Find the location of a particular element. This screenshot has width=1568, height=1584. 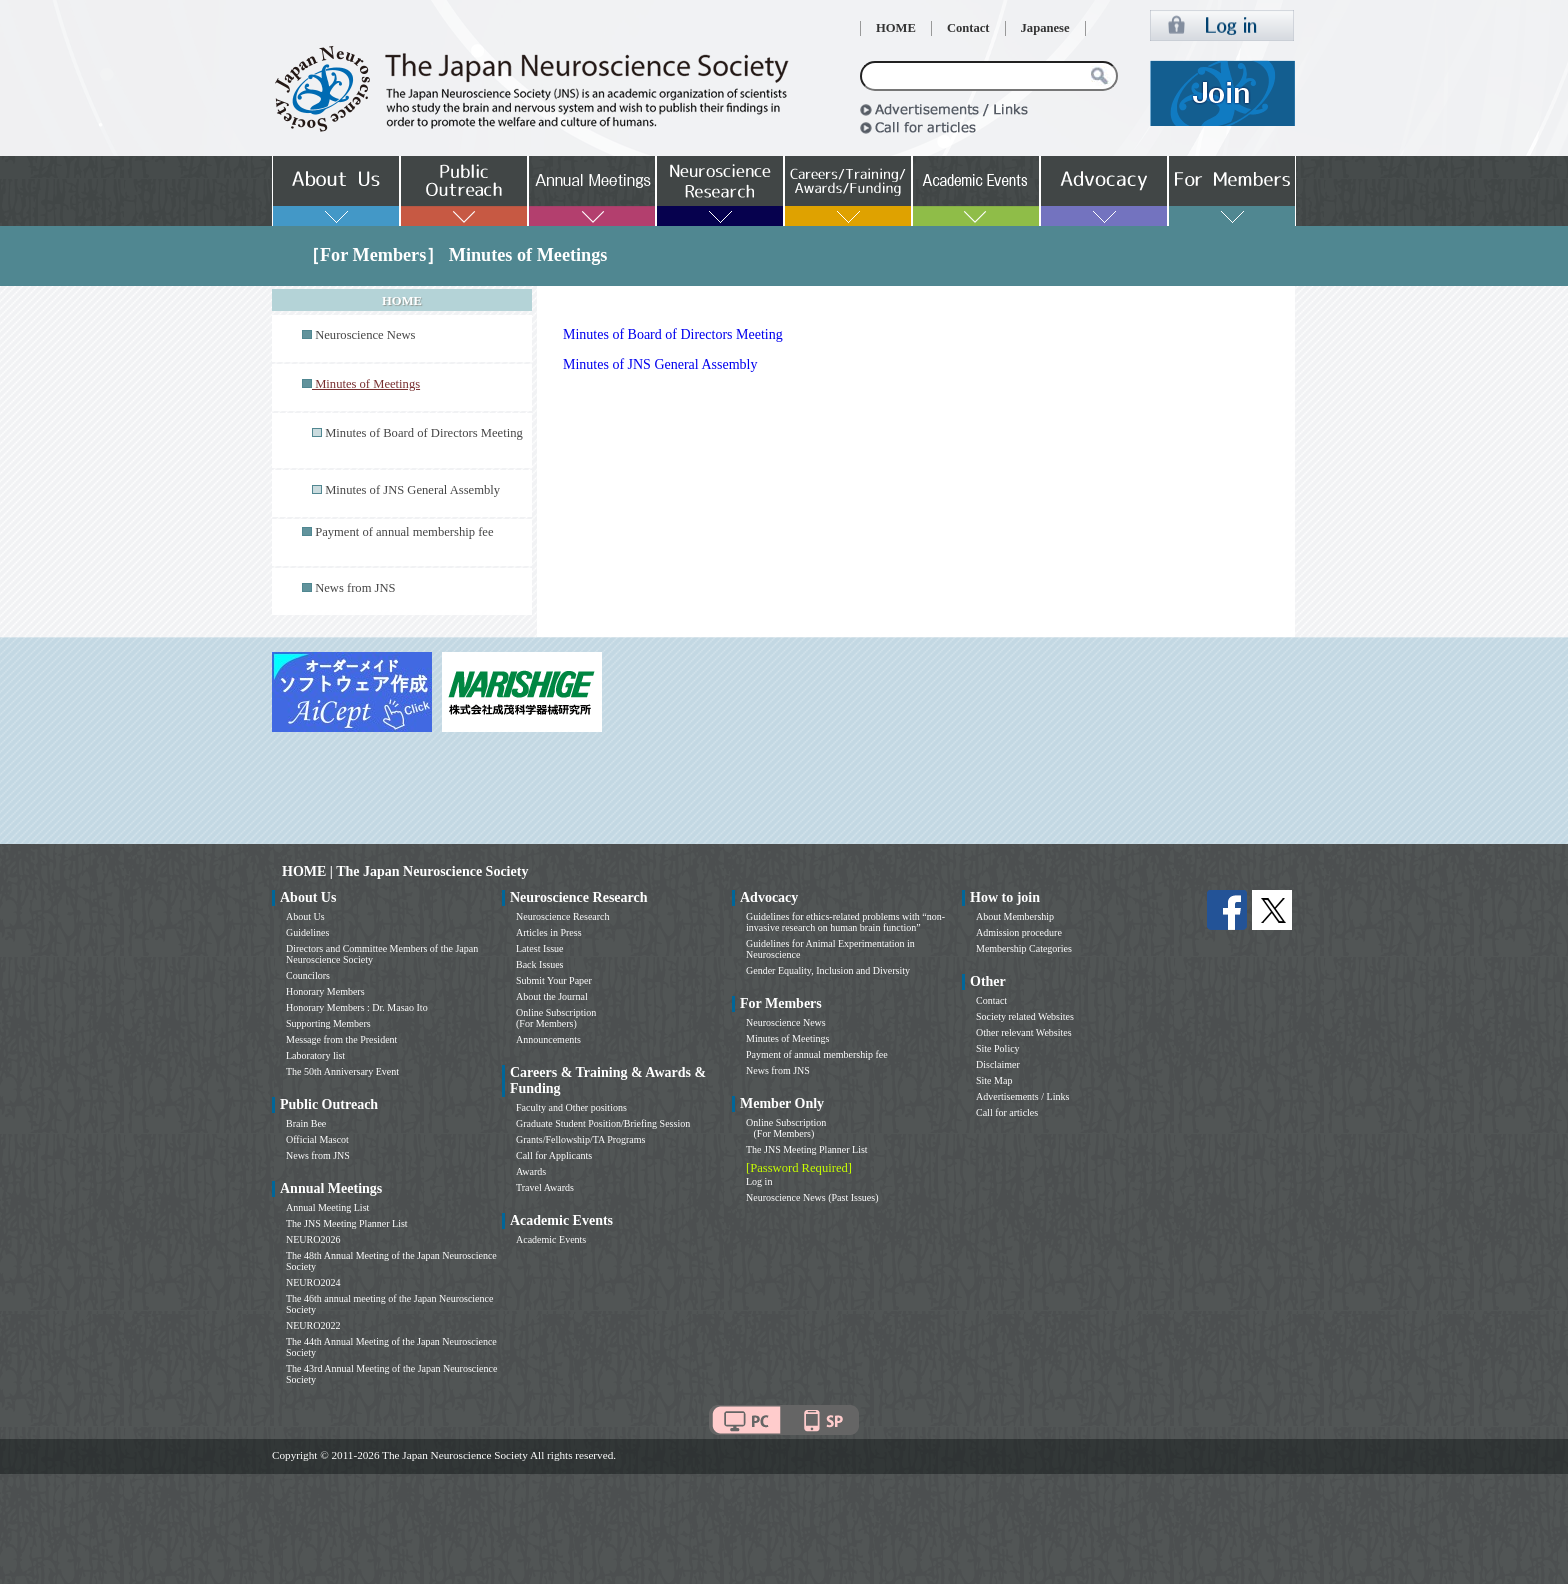

Minutes of Meetings is located at coordinates (787, 1038).